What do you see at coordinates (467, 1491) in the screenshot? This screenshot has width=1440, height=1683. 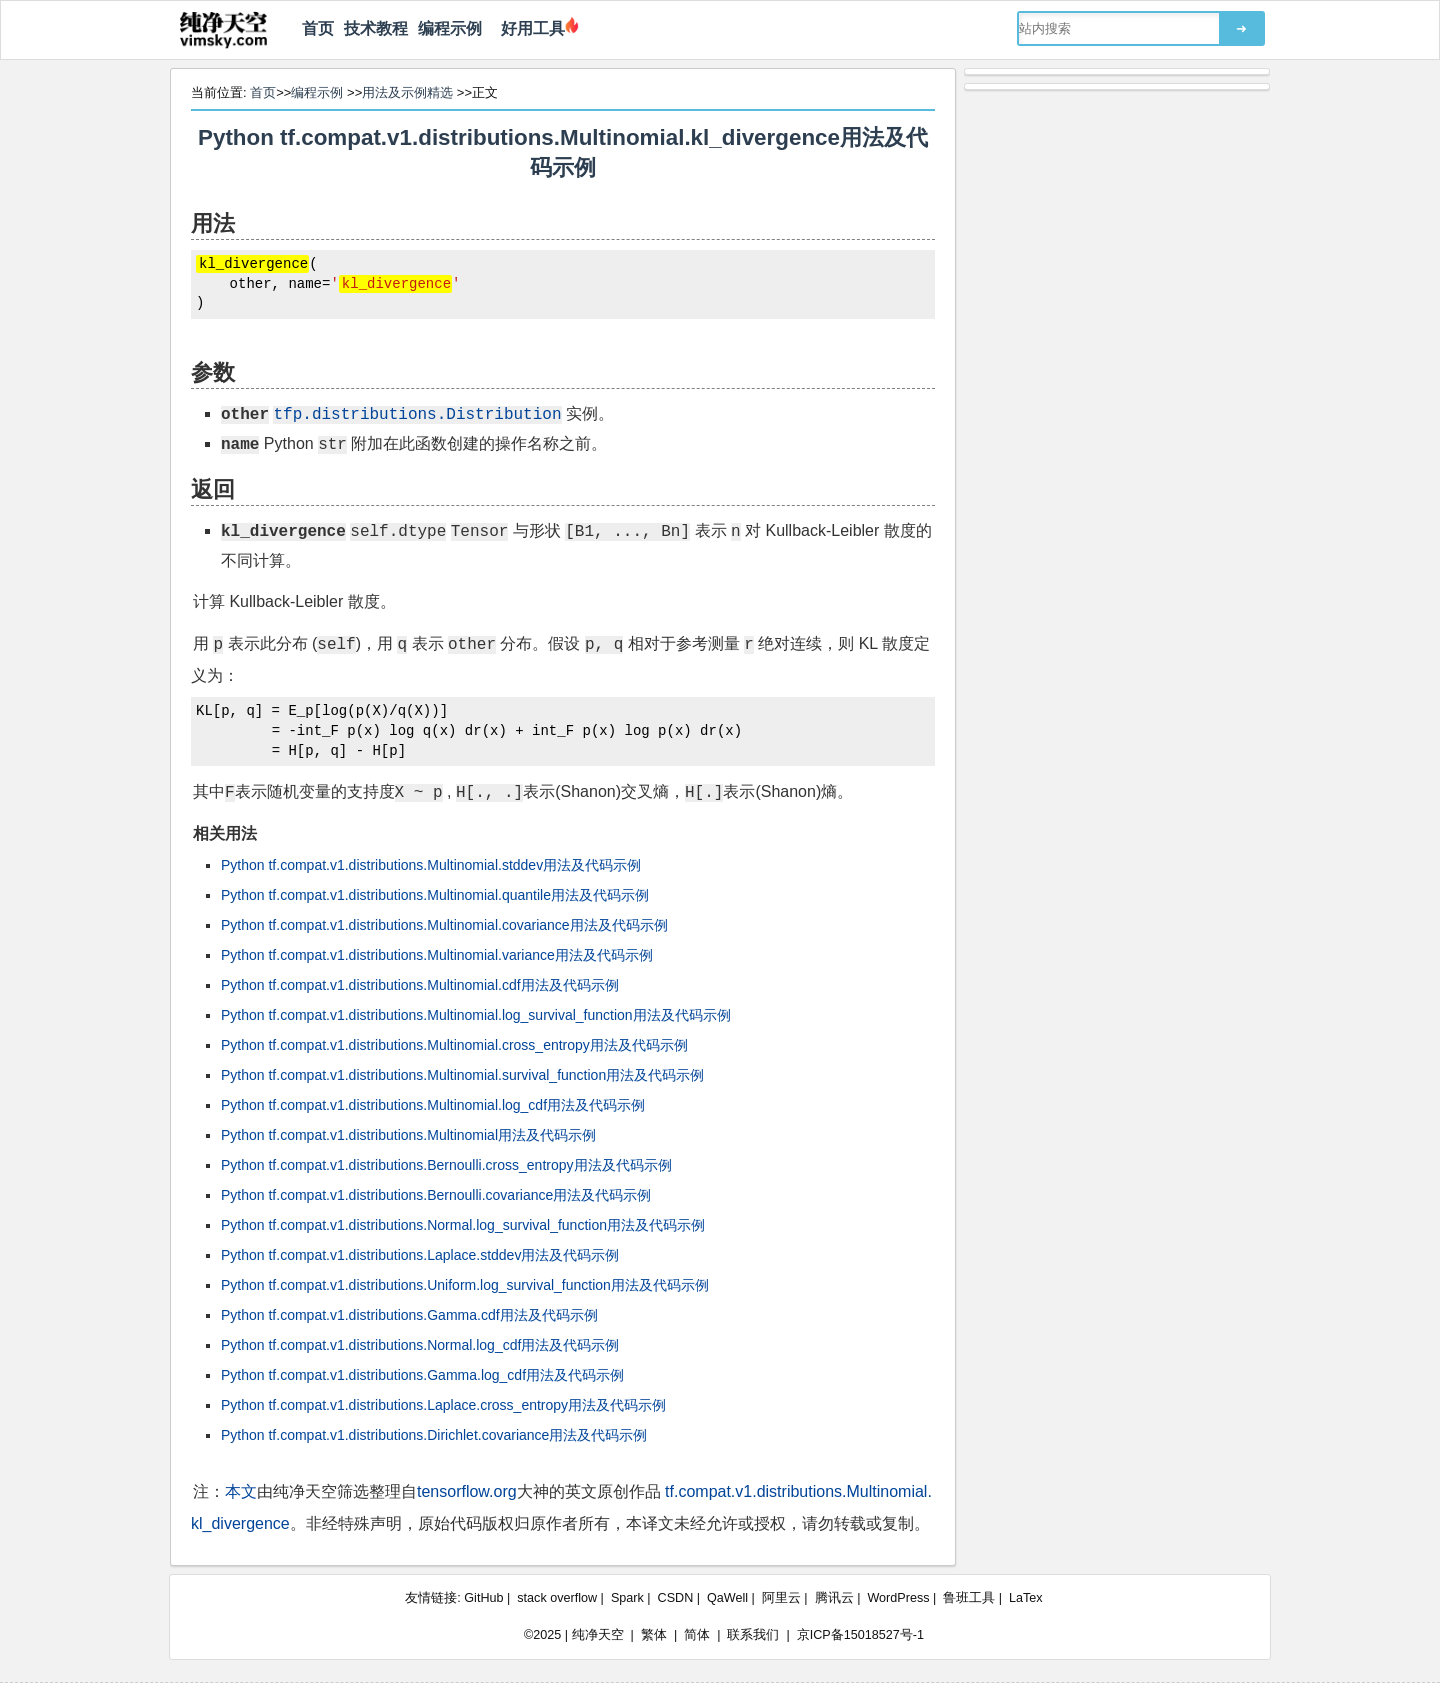 I see `tensorflow.org` at bounding box center [467, 1491].